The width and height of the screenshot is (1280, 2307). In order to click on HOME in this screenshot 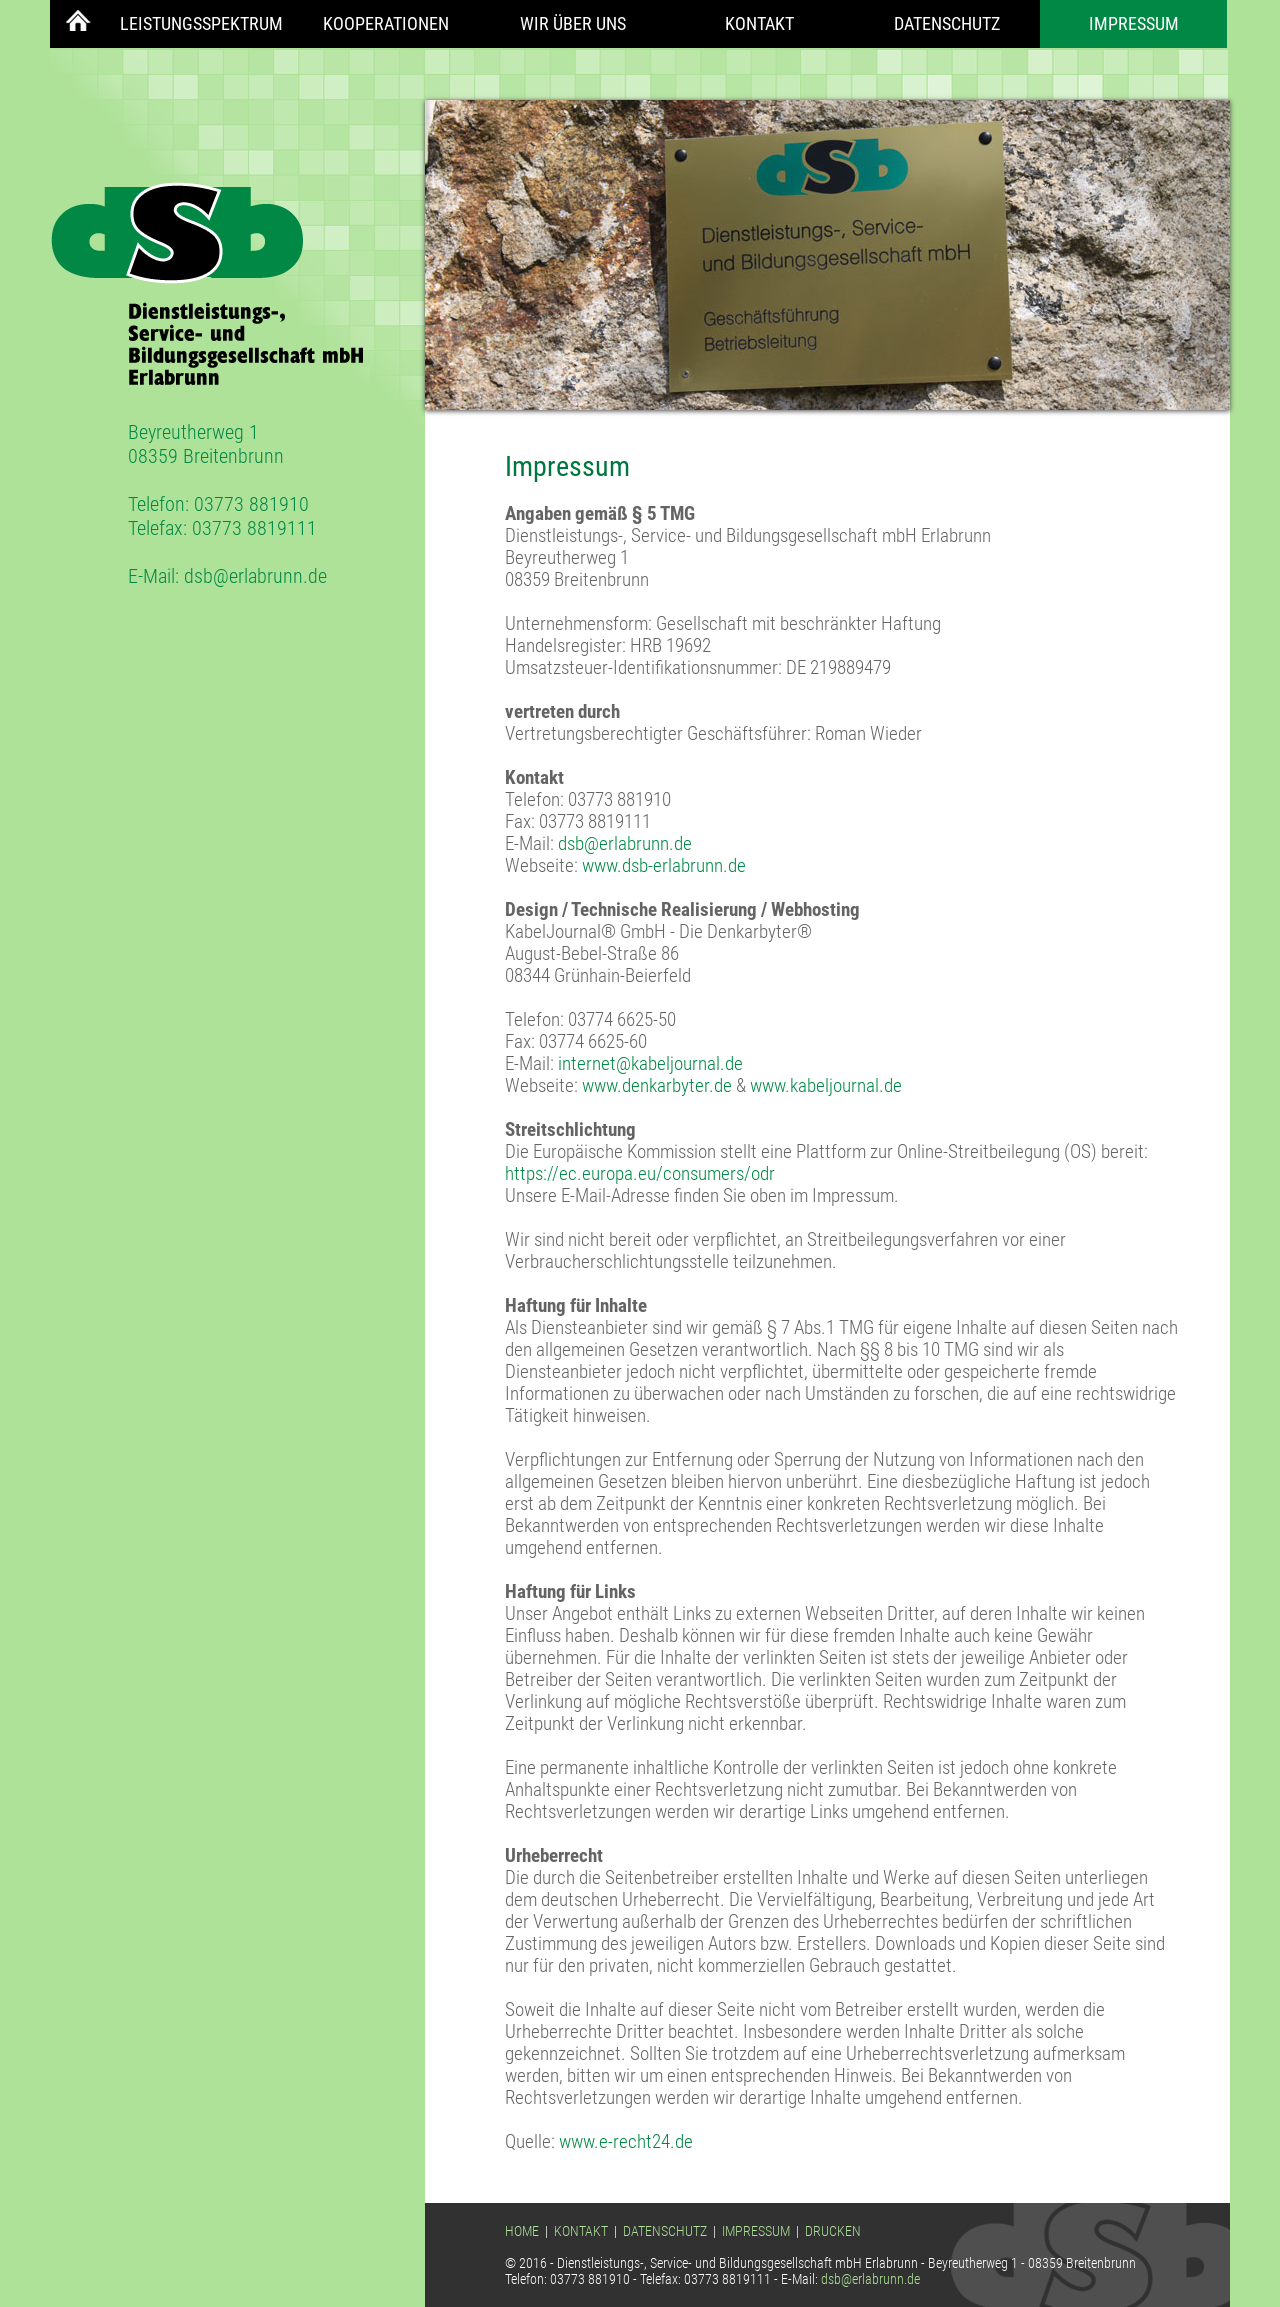, I will do `click(522, 2231)`.